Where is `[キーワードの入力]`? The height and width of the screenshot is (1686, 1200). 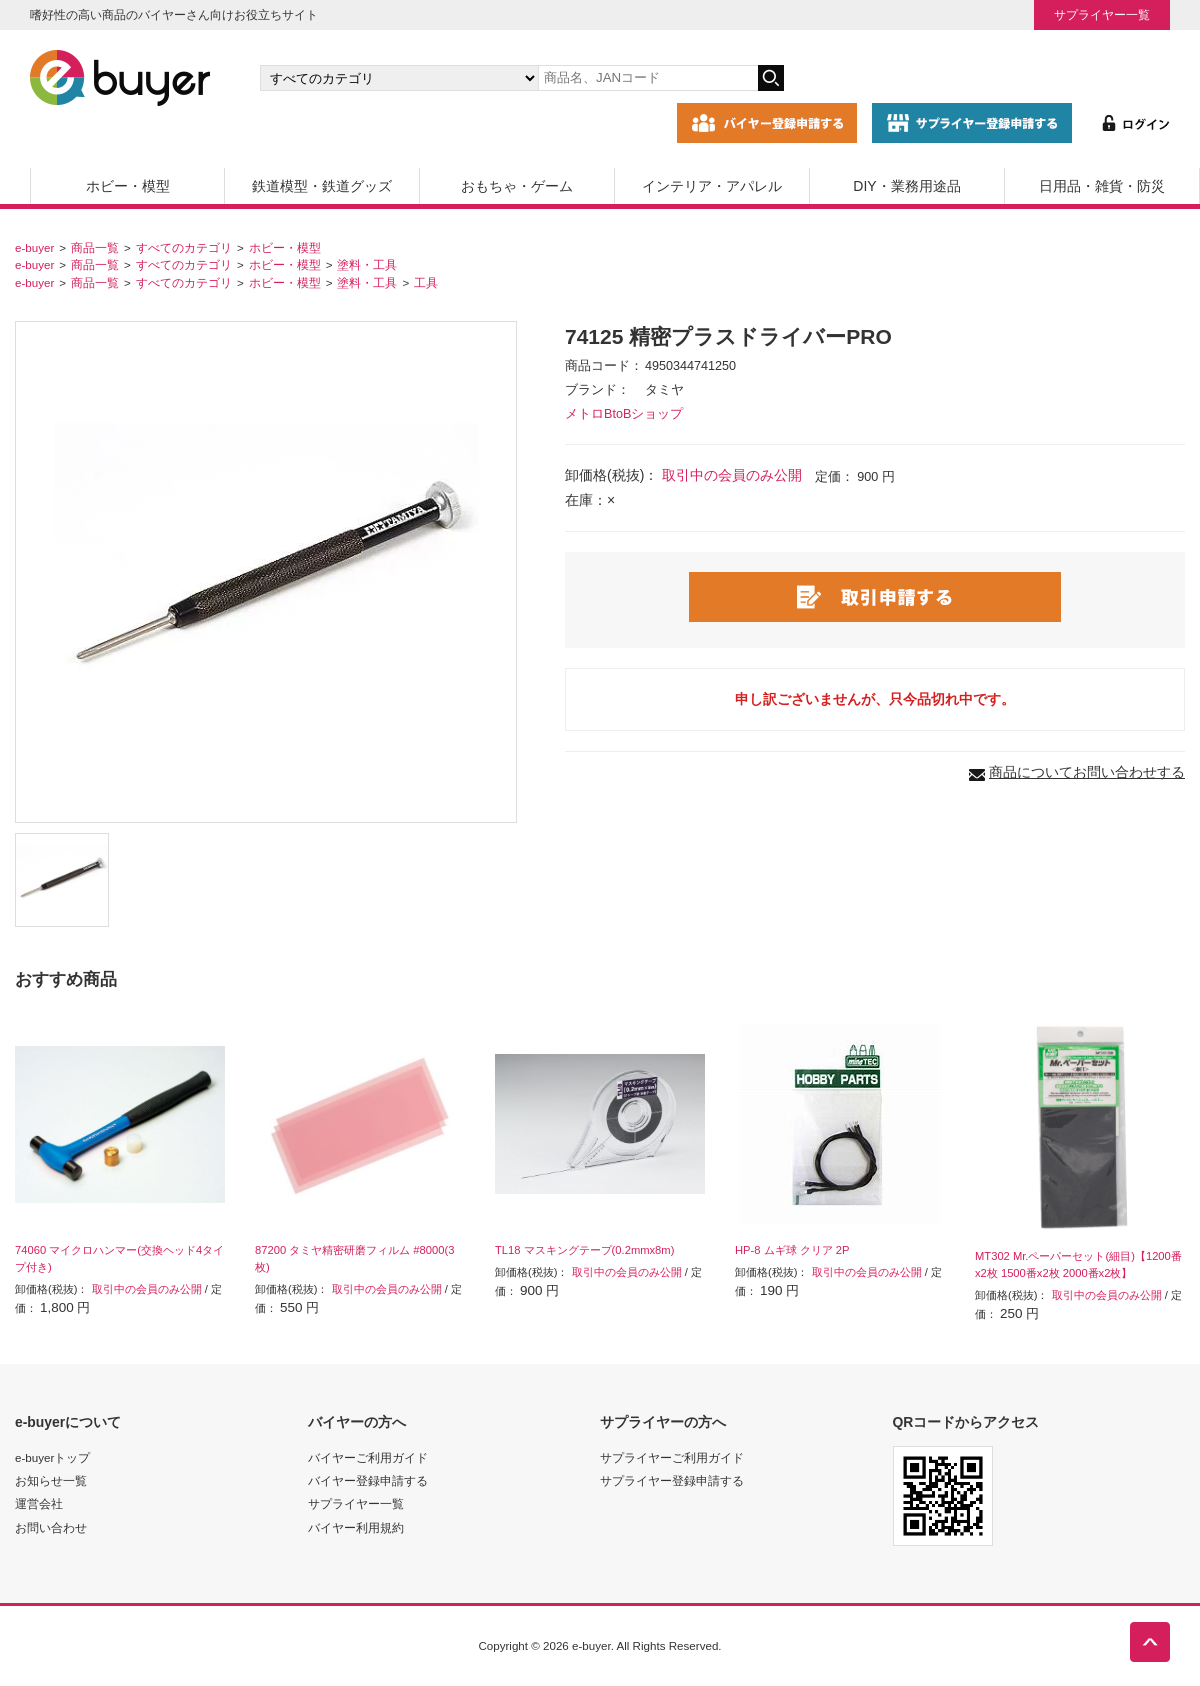
[キーワードの入力] is located at coordinates (648, 78).